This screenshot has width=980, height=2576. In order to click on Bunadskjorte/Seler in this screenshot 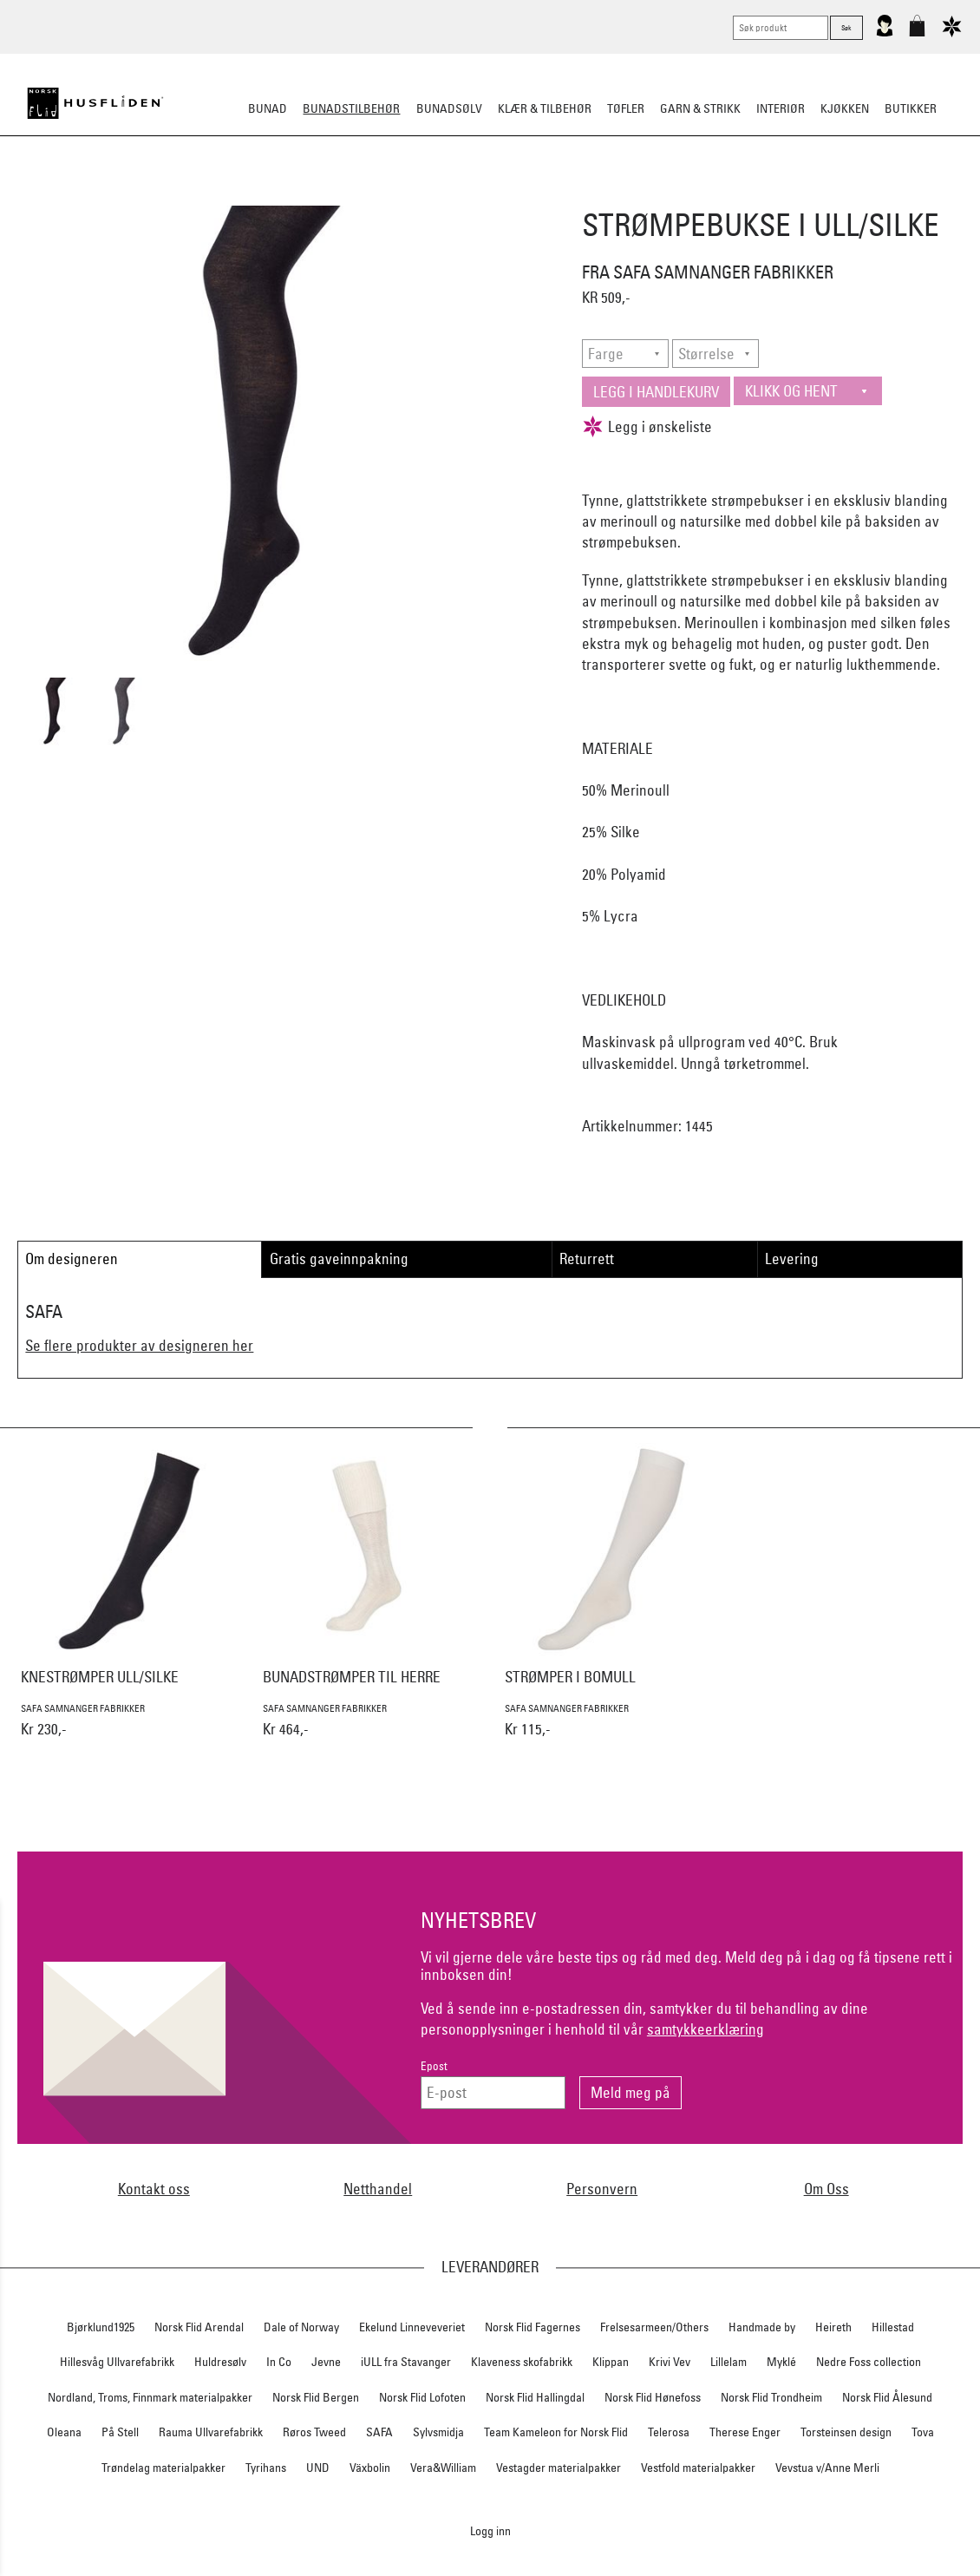, I will do `click(254, 194)`.